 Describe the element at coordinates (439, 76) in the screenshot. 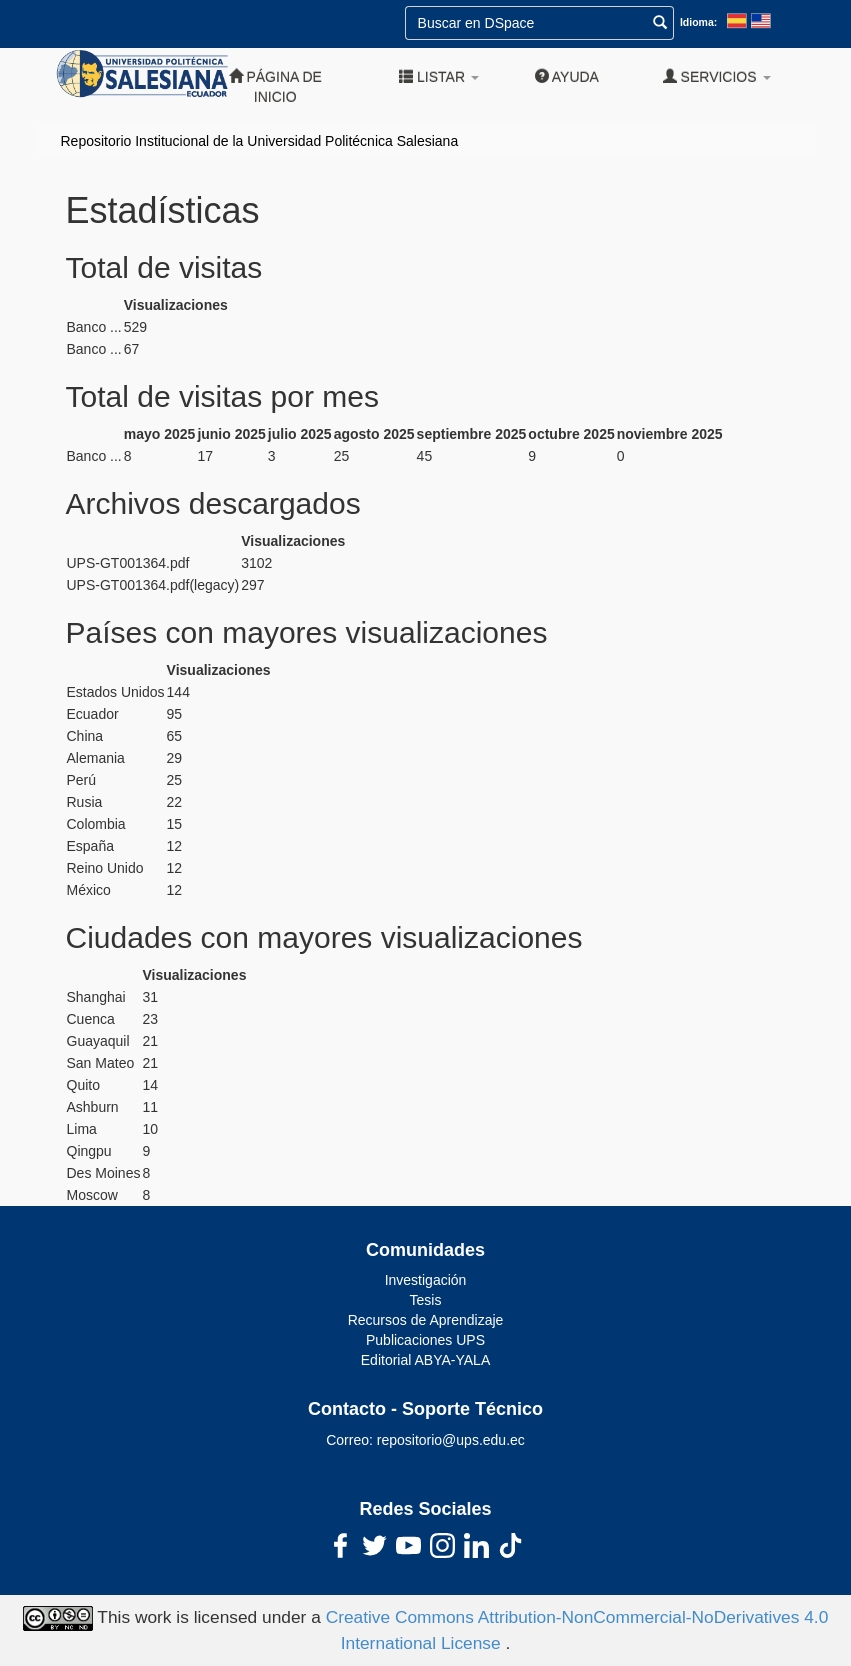

I see `Listar` at that location.